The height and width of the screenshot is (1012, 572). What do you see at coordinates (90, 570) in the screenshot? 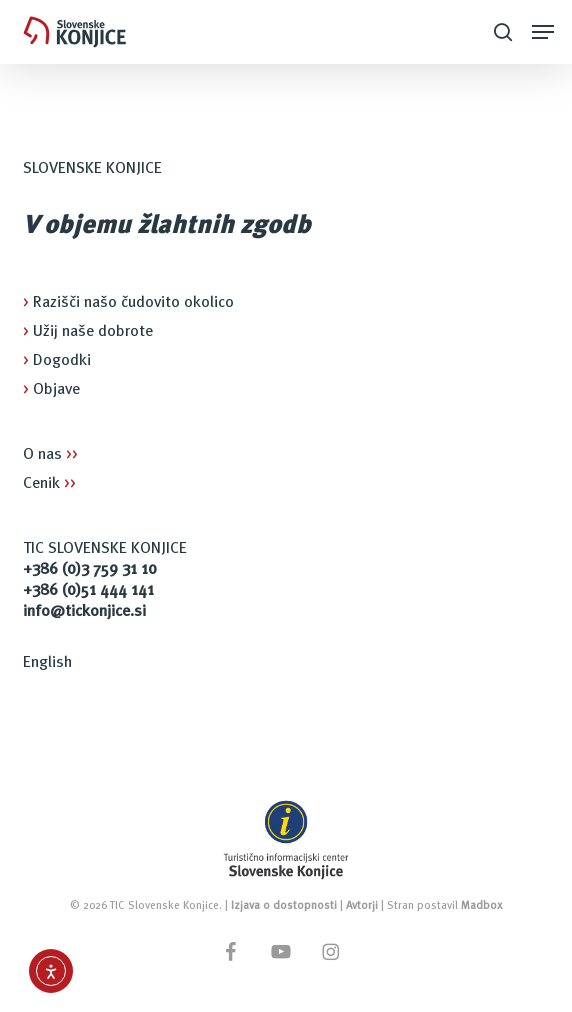
I see `+386 (0)3 759 31 10` at bounding box center [90, 570].